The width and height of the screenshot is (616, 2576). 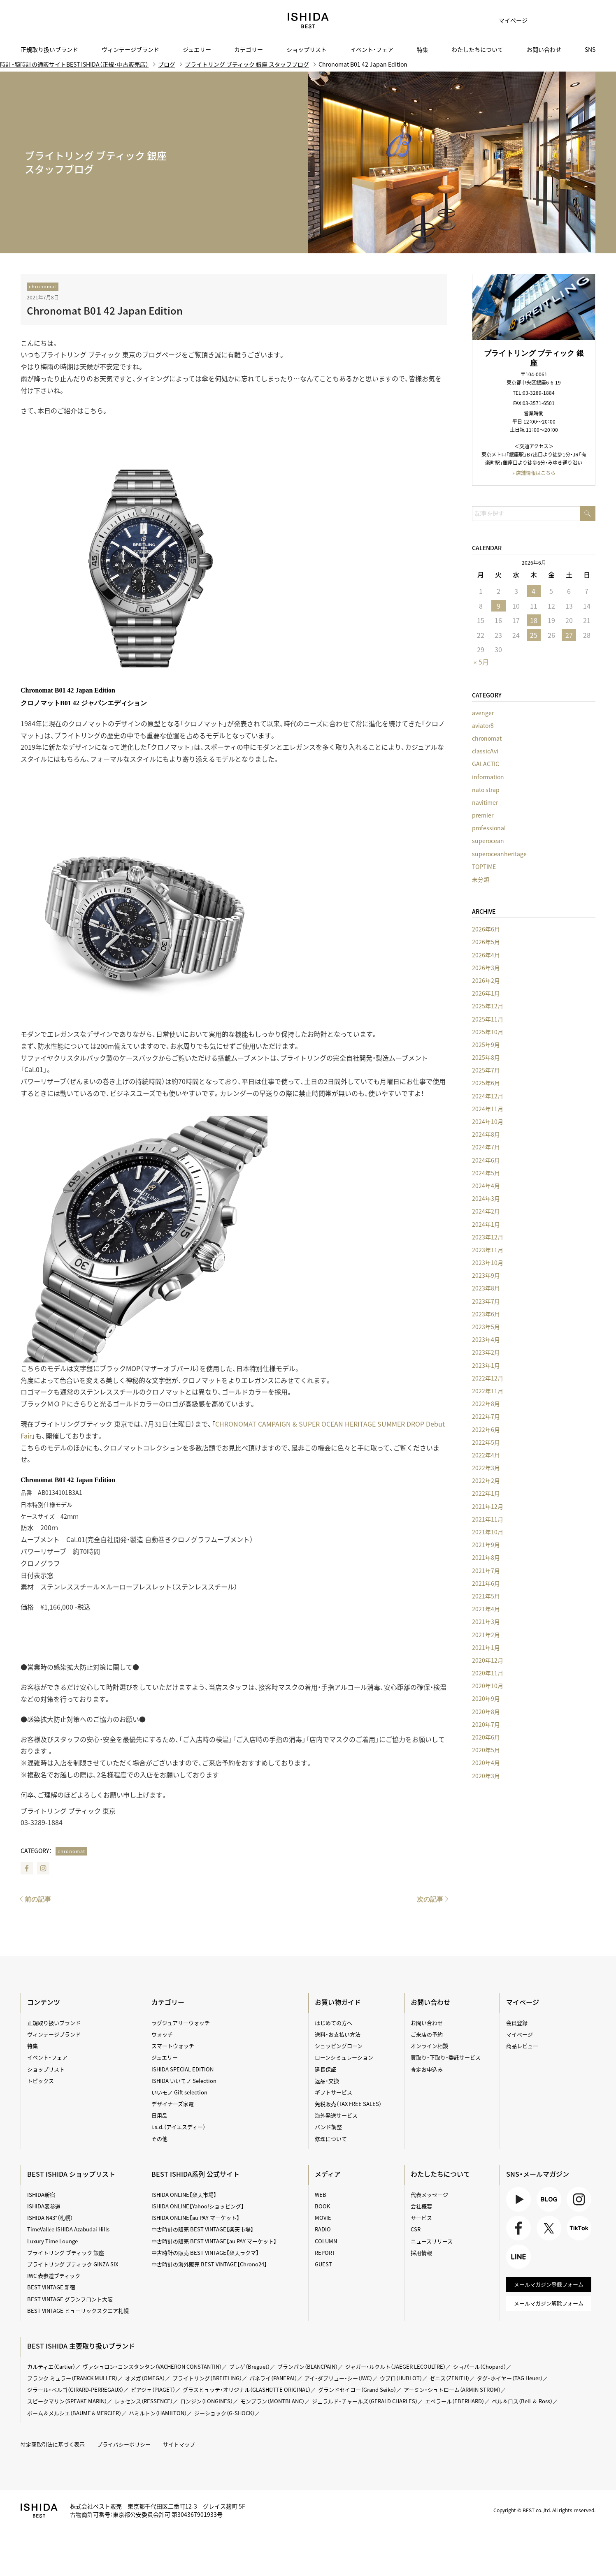 I want to click on ISHIDA ONLINE【Yahoo!ショッピング】, so click(x=197, y=2206).